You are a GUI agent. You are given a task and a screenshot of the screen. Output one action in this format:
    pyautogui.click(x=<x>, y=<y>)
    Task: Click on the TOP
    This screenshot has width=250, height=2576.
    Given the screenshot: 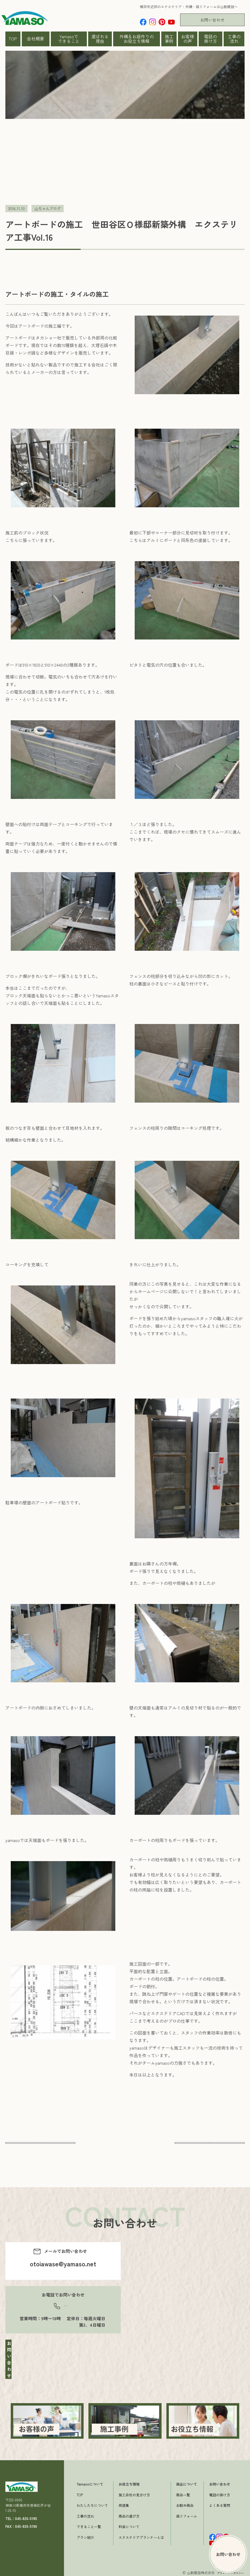 What is the action you would take?
    pyautogui.click(x=13, y=38)
    